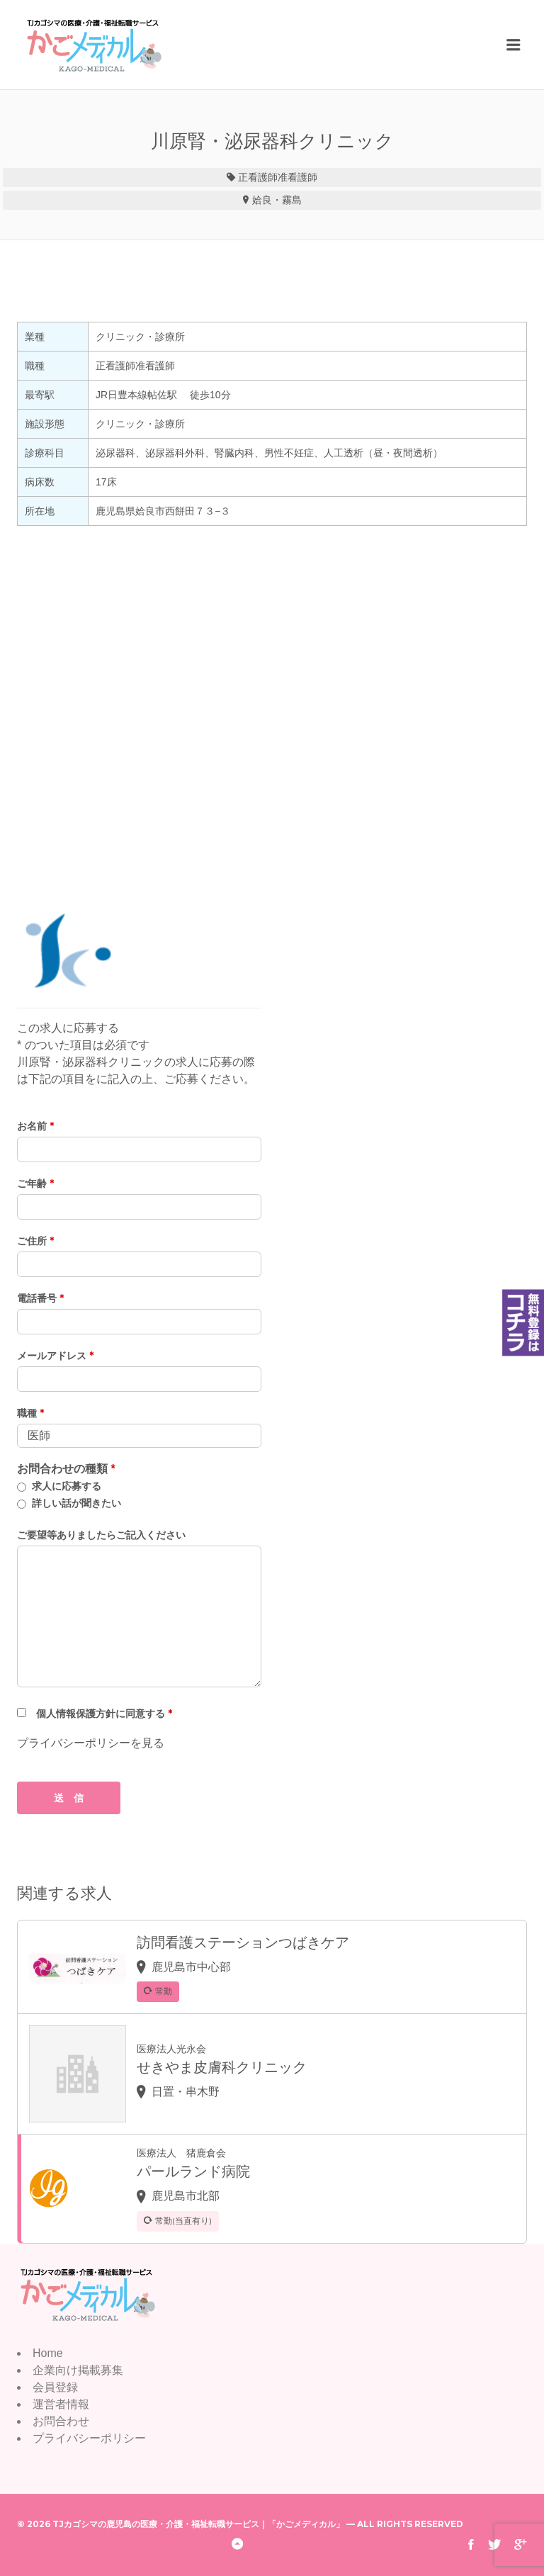 This screenshot has width=544, height=2576. Describe the element at coordinates (104, 1713) in the screenshot. I see `個人情報保護方針に同意する` at that location.